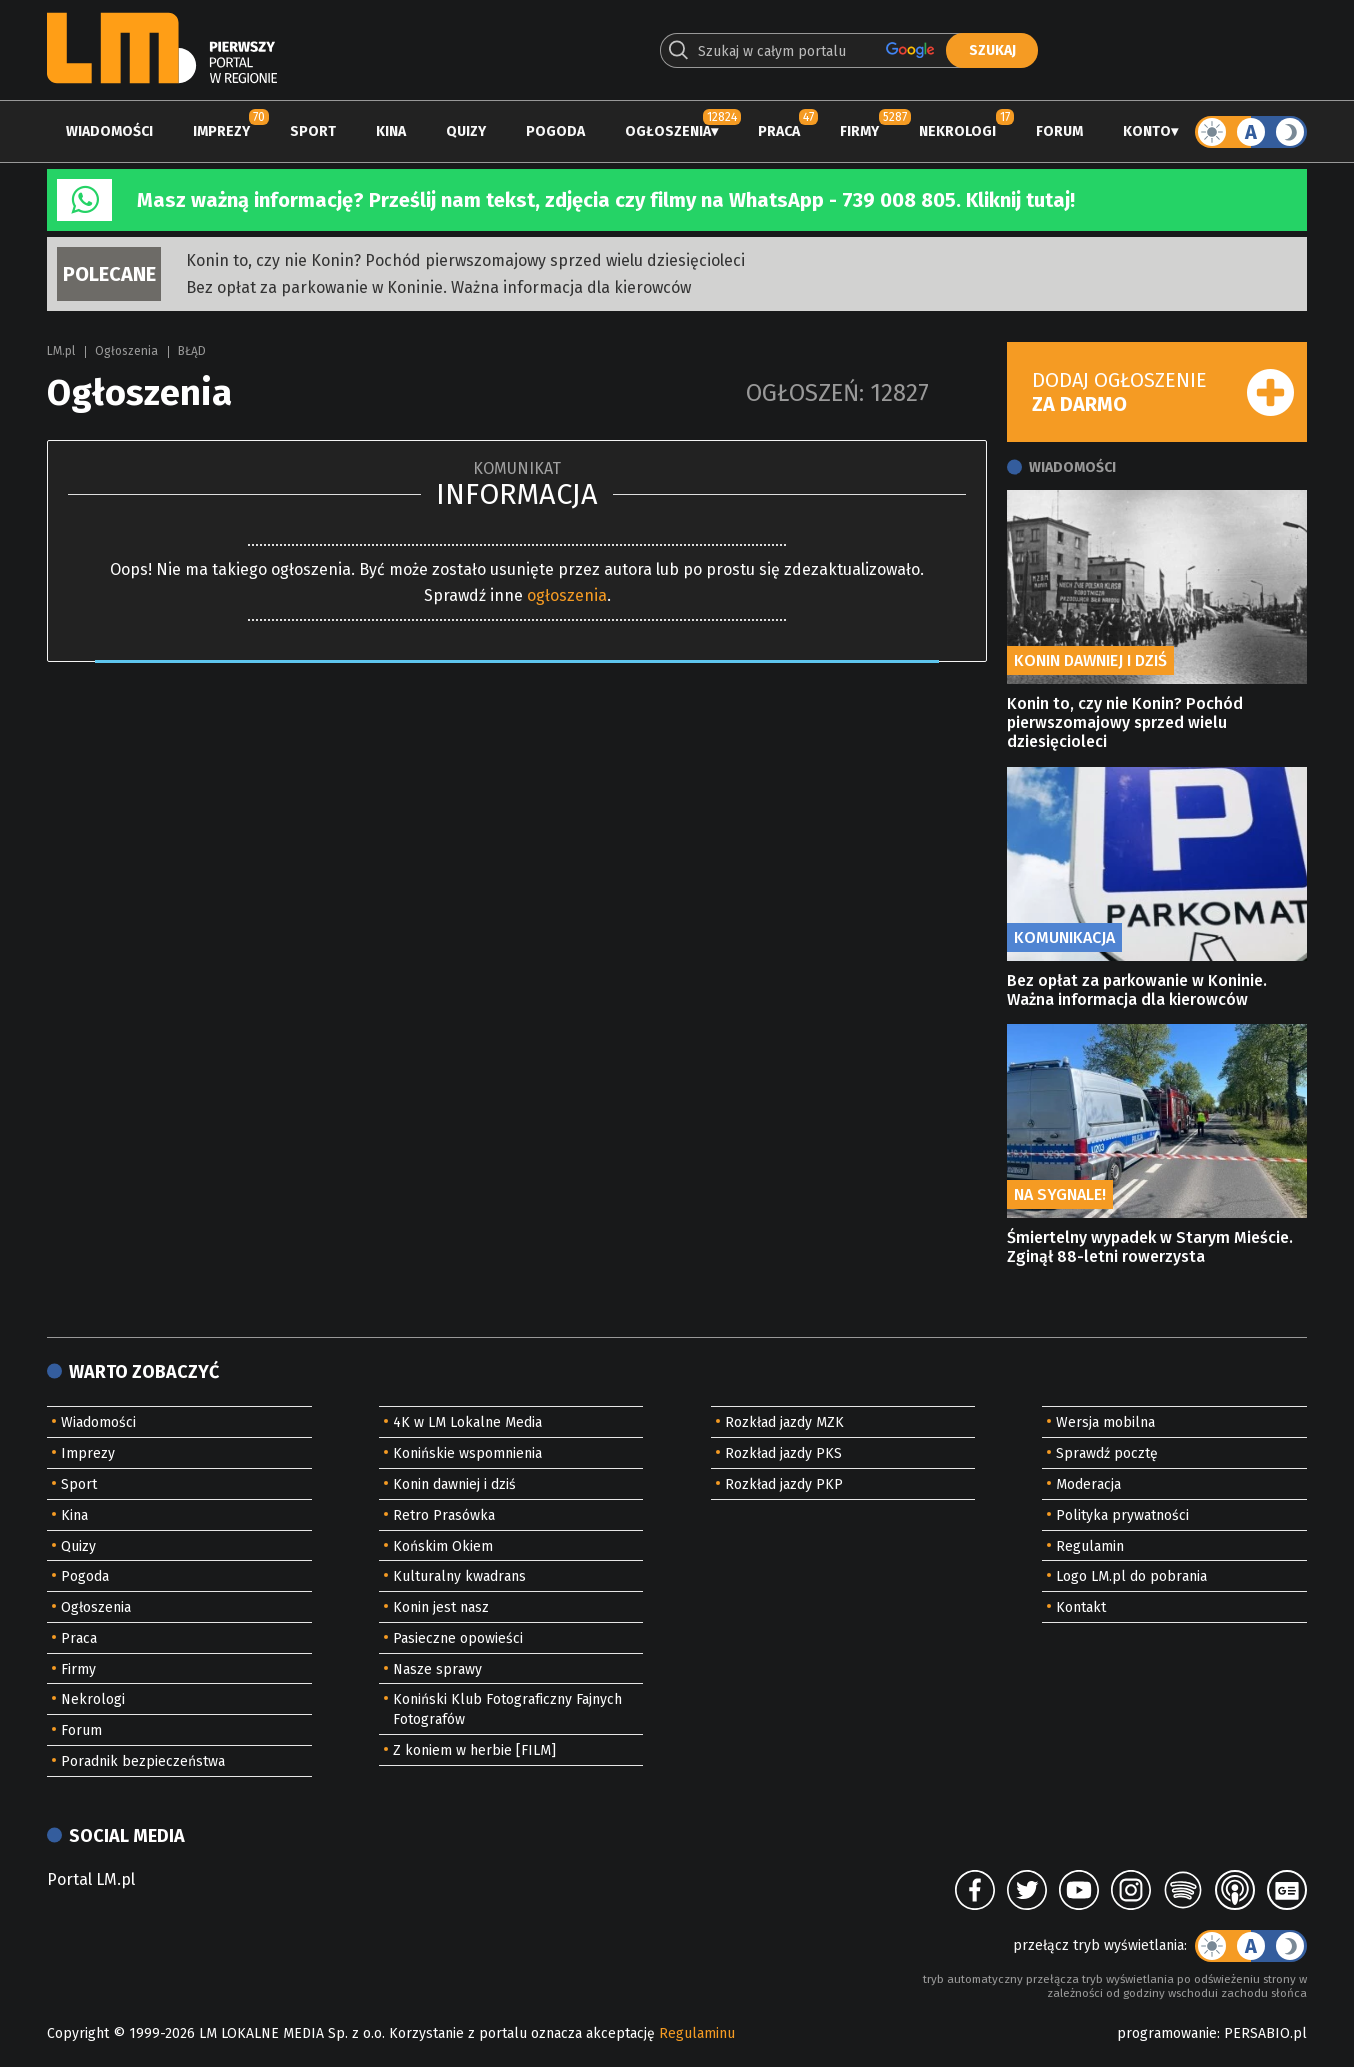 The height and width of the screenshot is (2067, 1354). Describe the element at coordinates (668, 131) in the screenshot. I see `Ogłoszenia` at that location.